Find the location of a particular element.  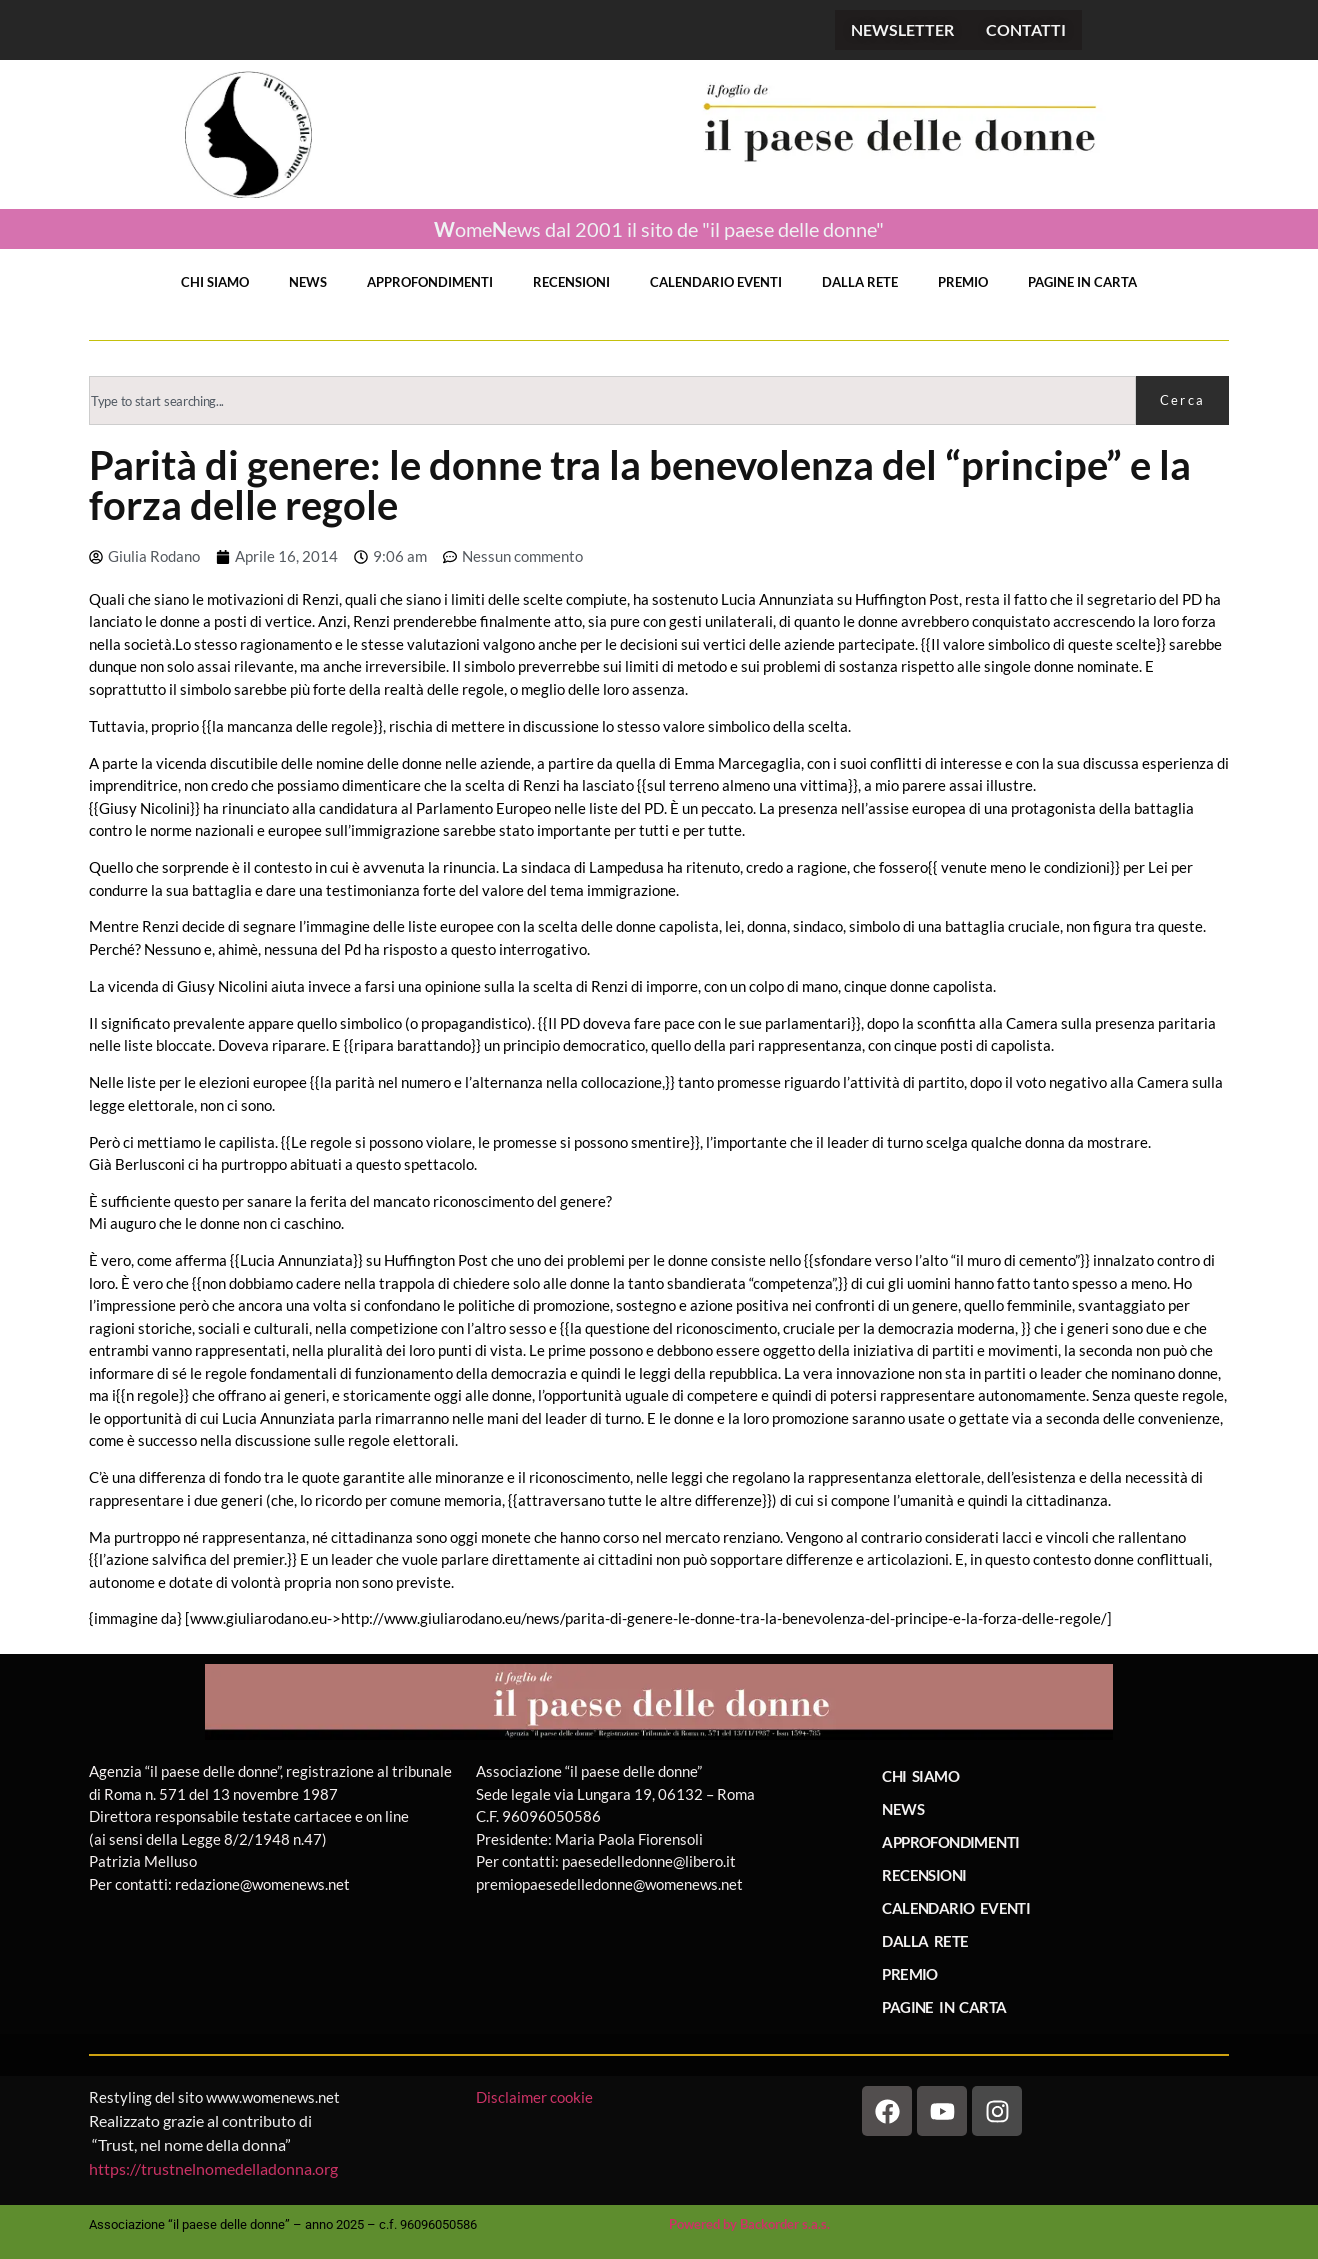

Disclaimer cookie is located at coordinates (536, 2097).